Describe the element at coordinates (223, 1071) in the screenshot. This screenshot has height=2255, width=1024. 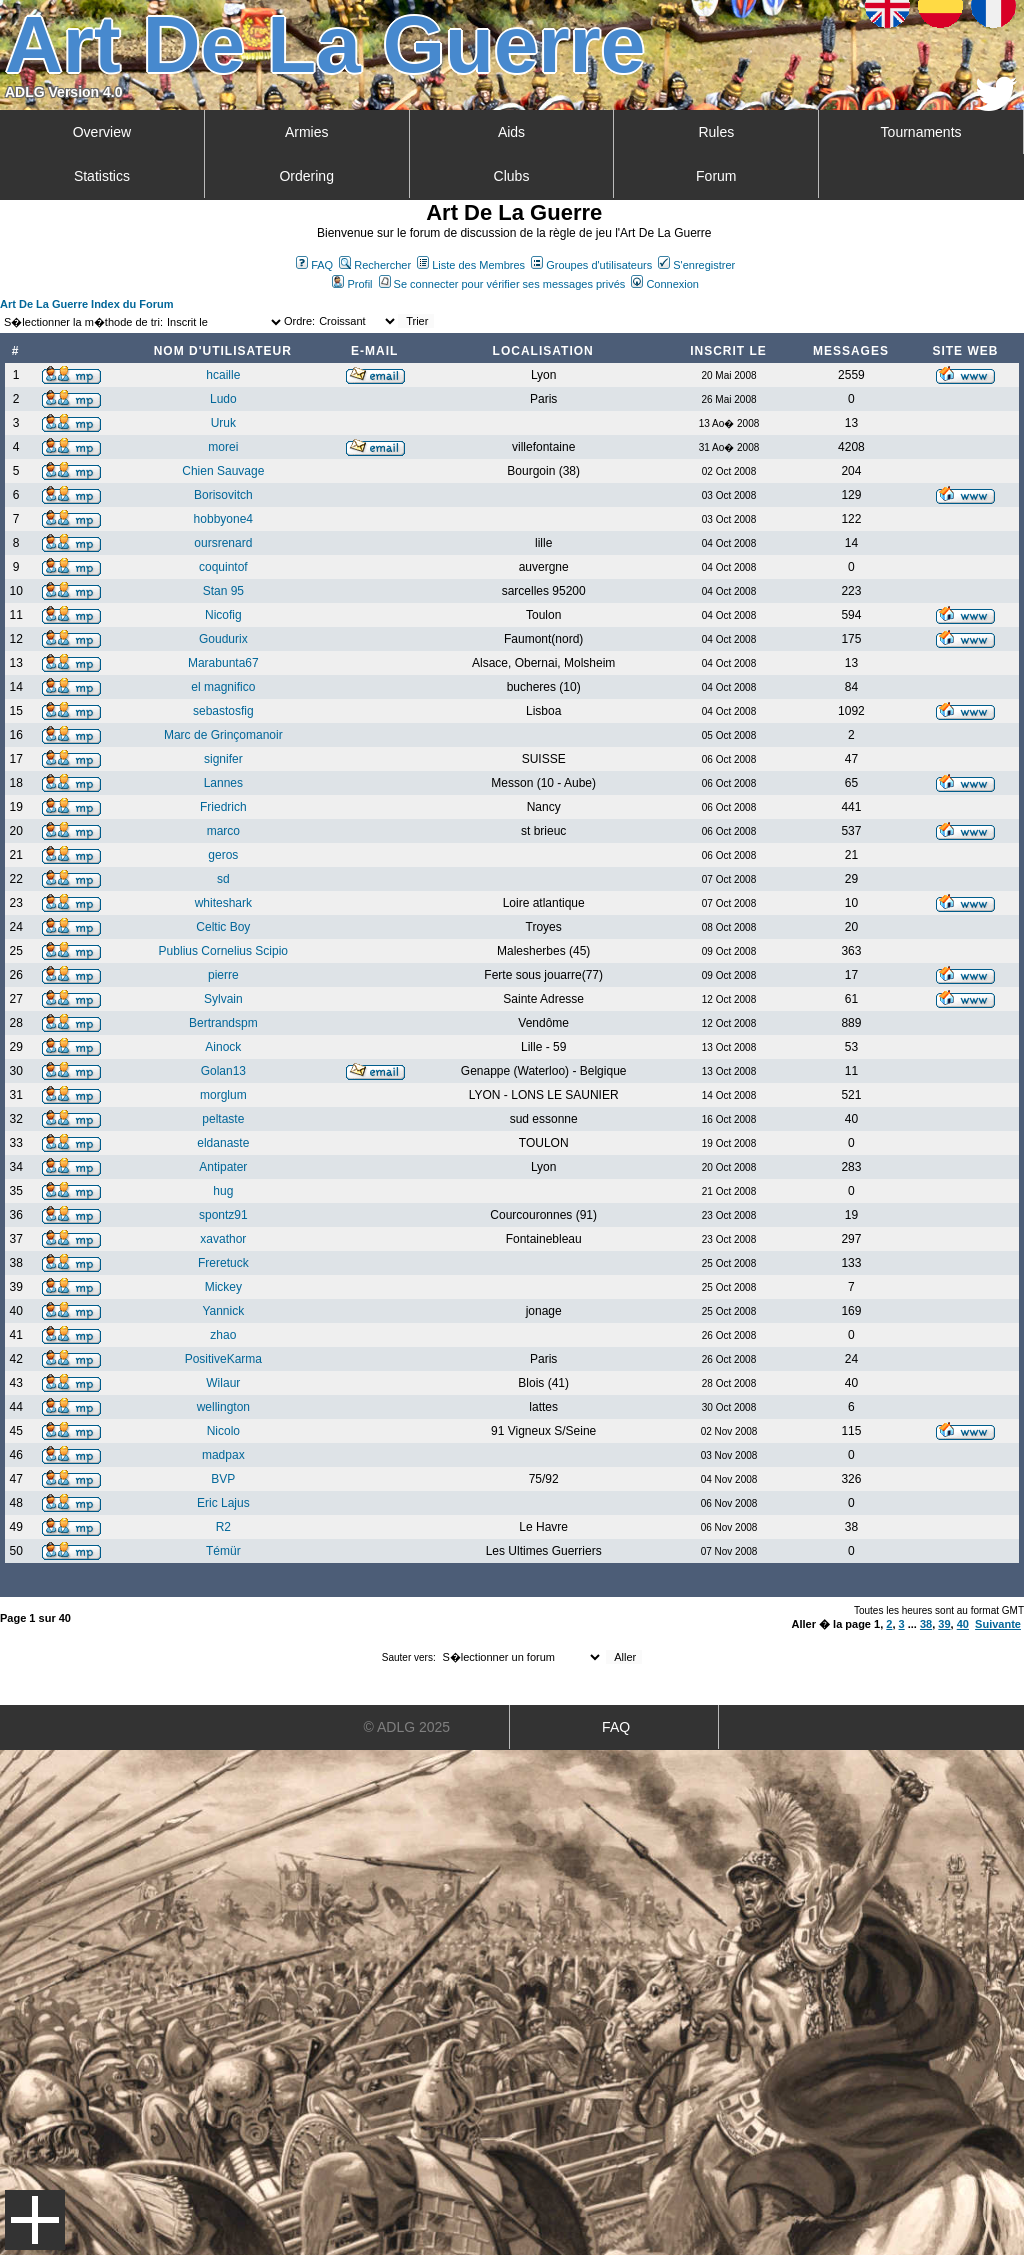
I see `Golan13` at that location.